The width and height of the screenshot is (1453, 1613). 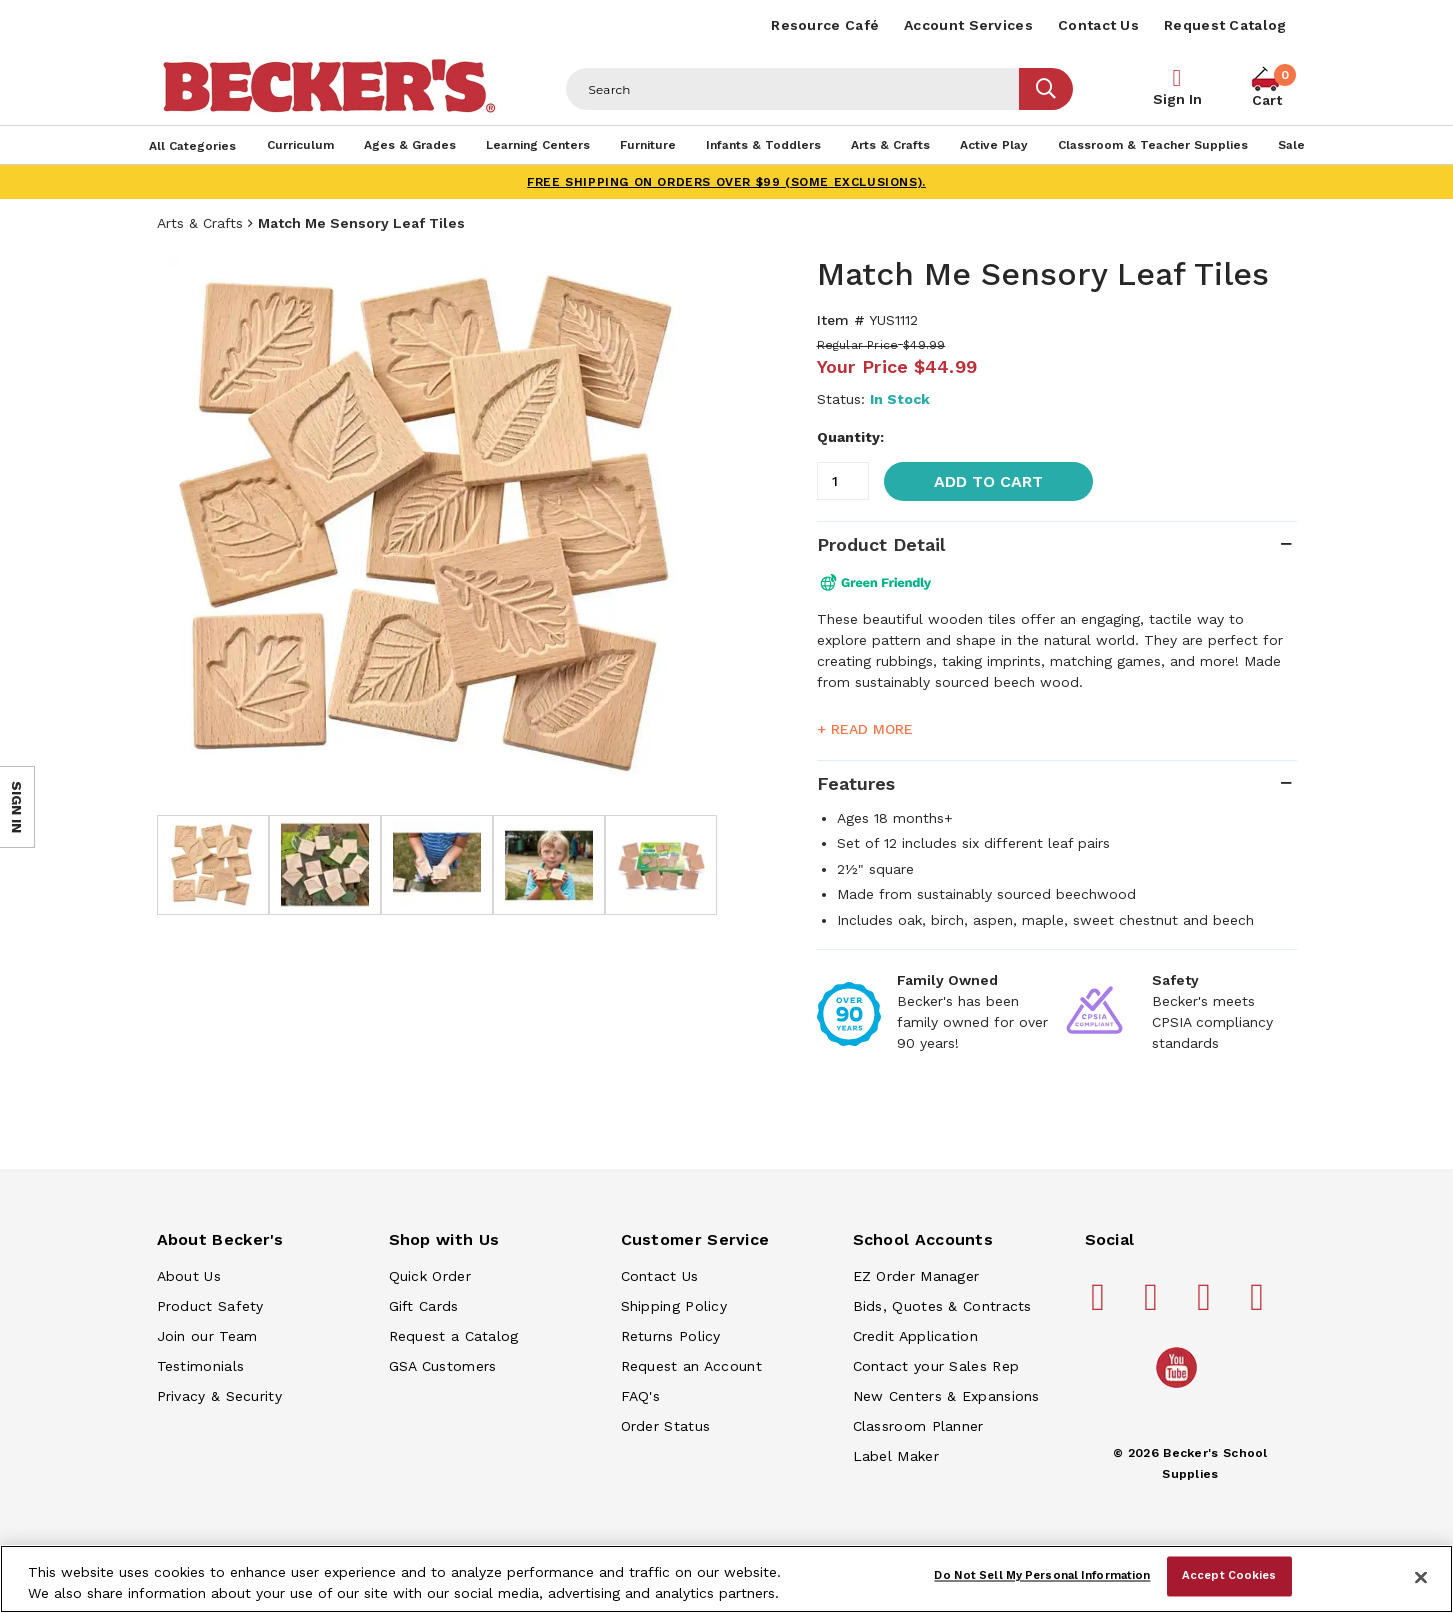 I want to click on [Becker's School Supplies linkedin], so click(x=1260, y=1305).